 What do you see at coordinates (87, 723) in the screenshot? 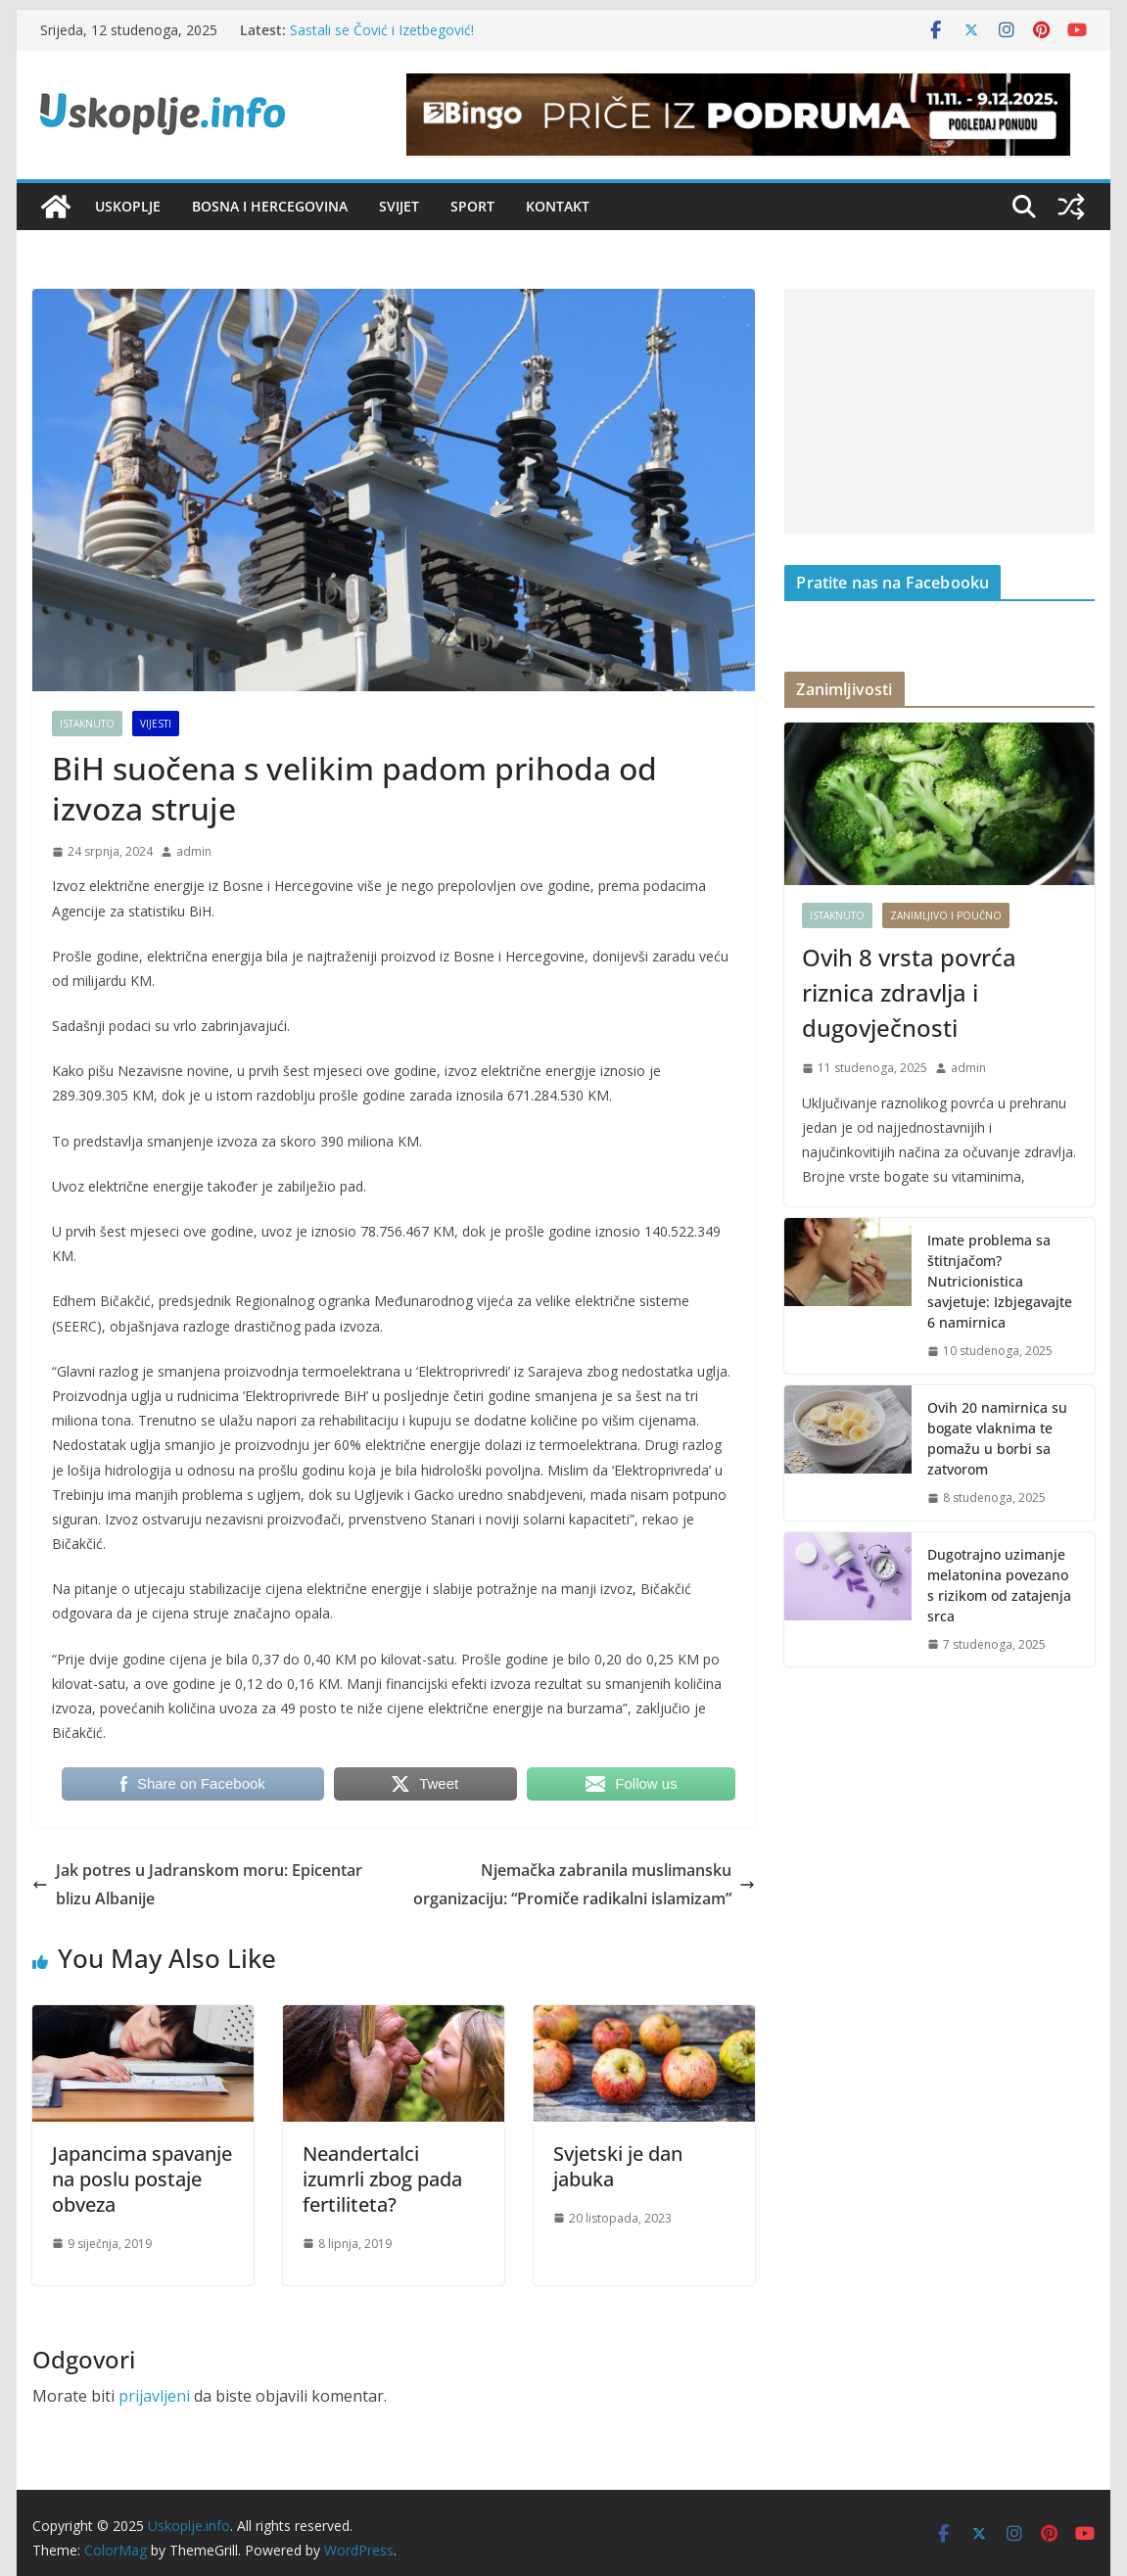
I see `Istaknuto` at bounding box center [87, 723].